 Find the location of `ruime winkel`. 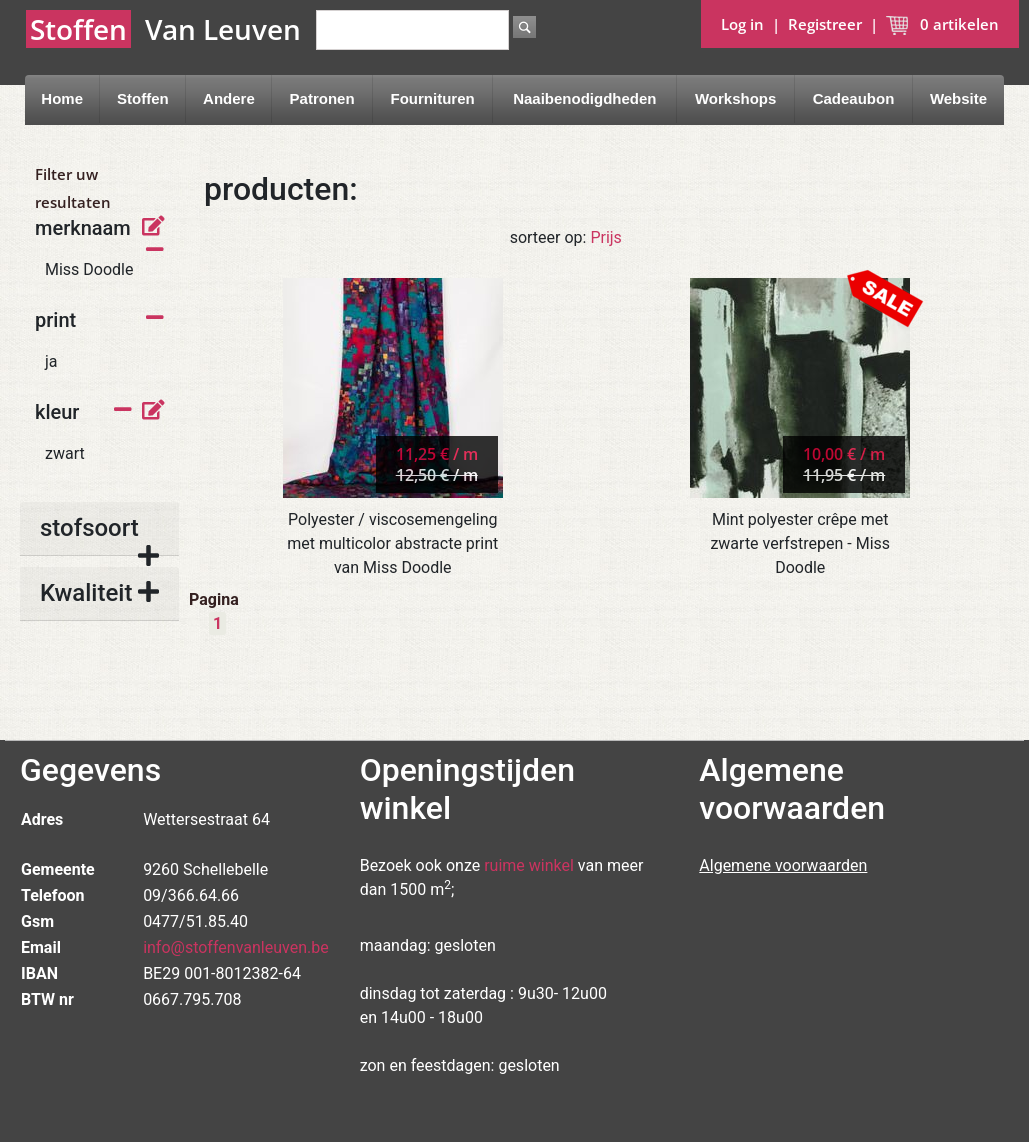

ruime winkel is located at coordinates (529, 865).